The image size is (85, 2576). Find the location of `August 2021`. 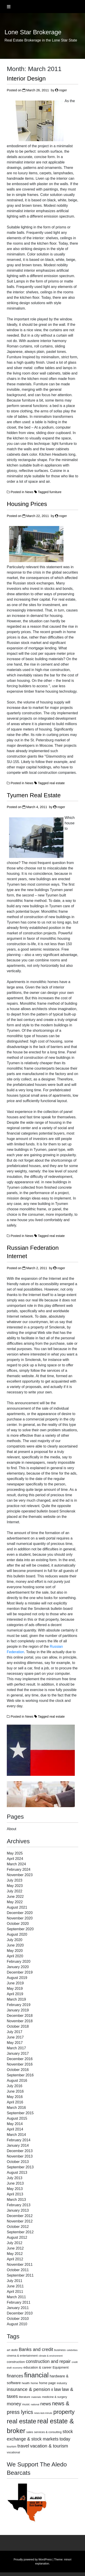

August 2021 is located at coordinates (17, 1907).